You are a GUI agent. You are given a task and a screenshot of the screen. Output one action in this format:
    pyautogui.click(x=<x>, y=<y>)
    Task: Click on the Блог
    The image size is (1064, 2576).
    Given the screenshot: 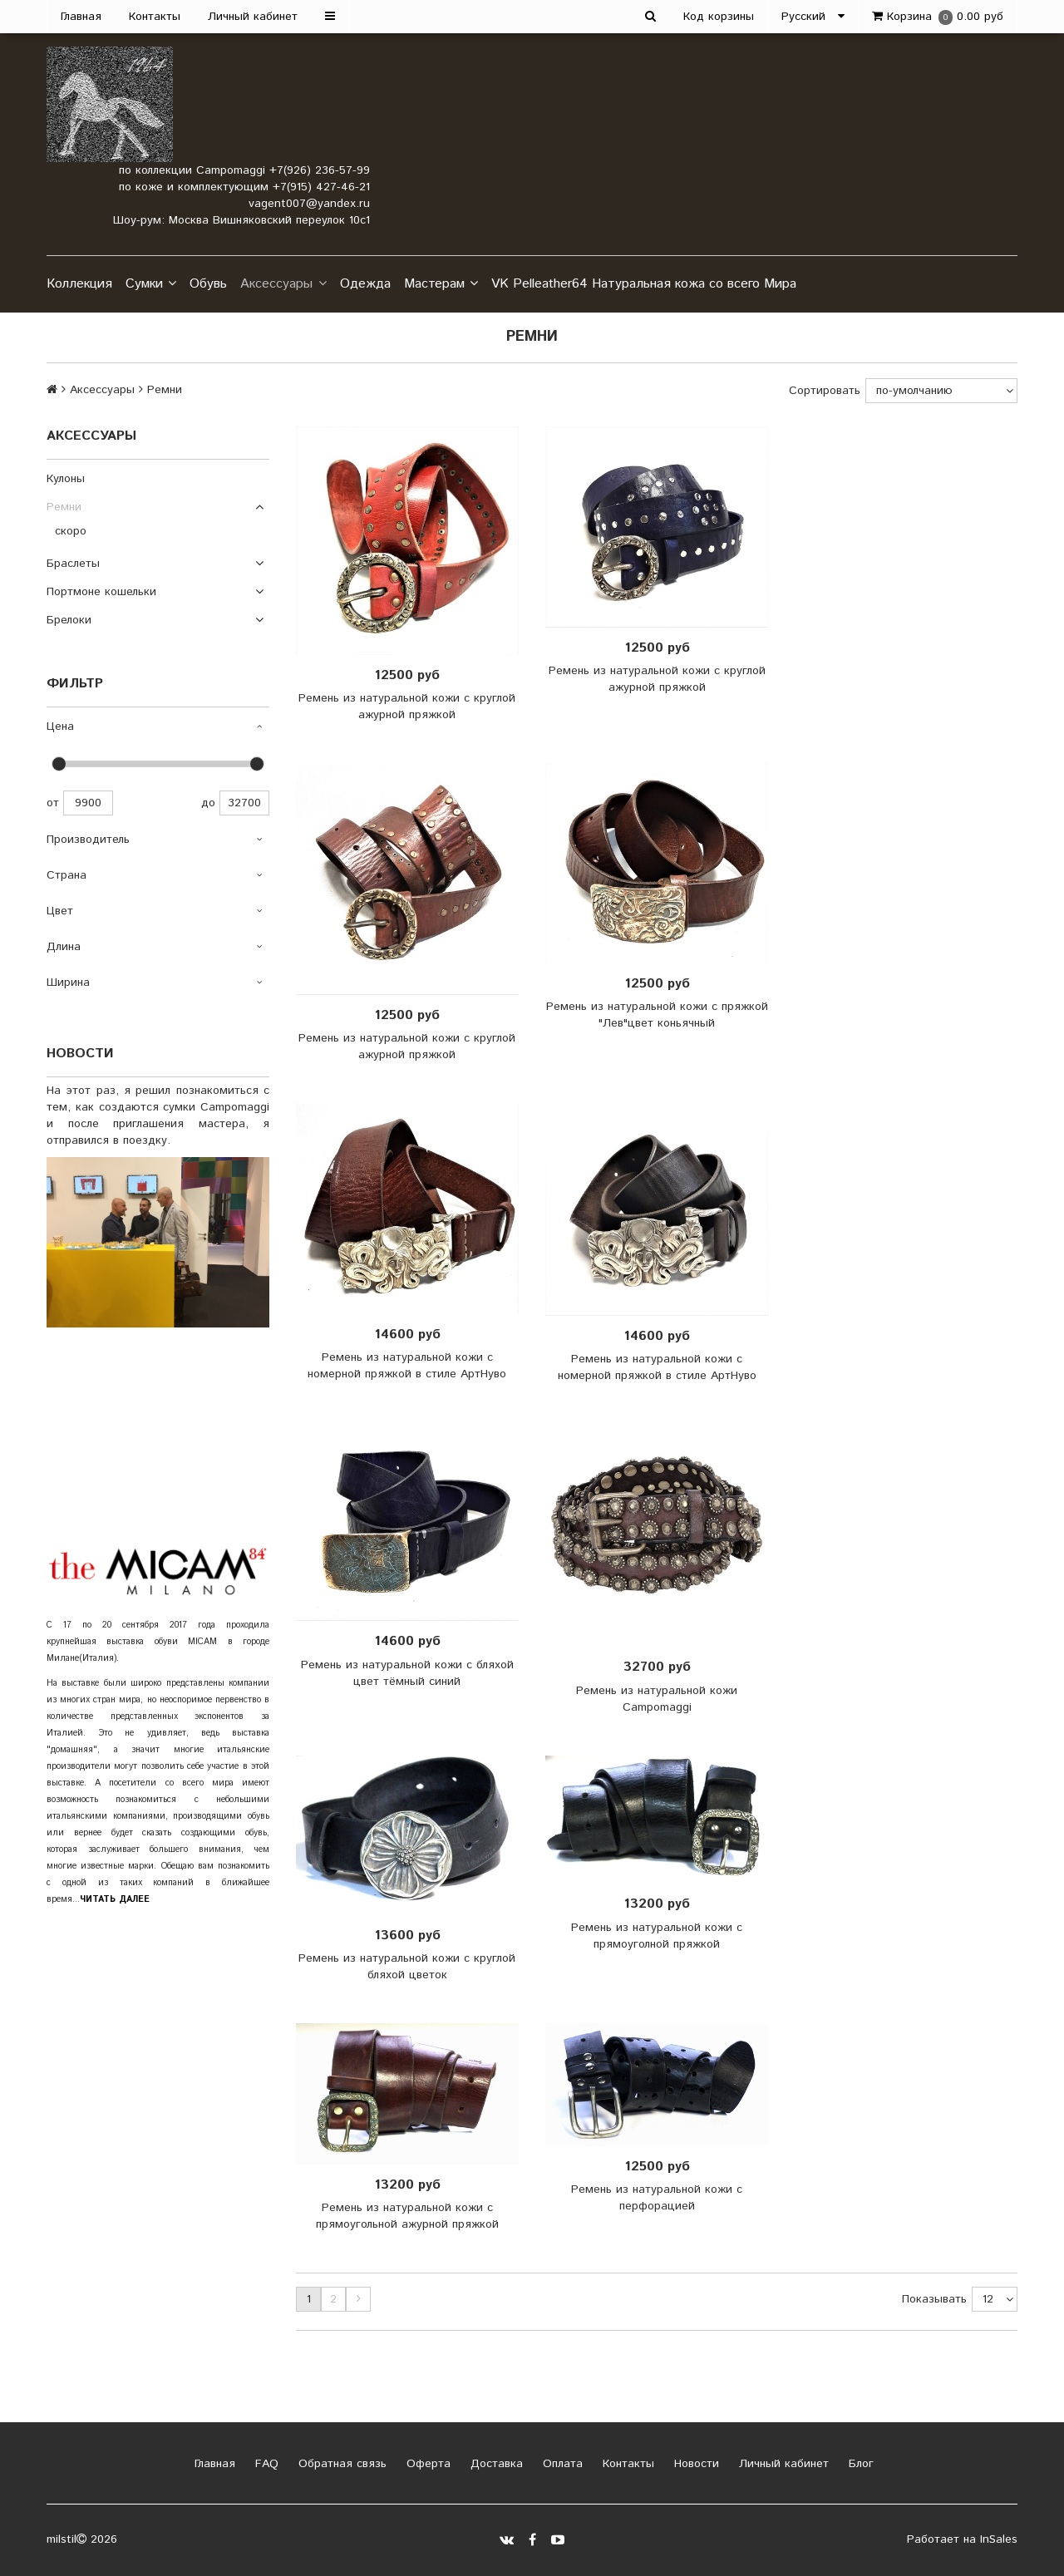 What is the action you would take?
    pyautogui.click(x=859, y=2463)
    